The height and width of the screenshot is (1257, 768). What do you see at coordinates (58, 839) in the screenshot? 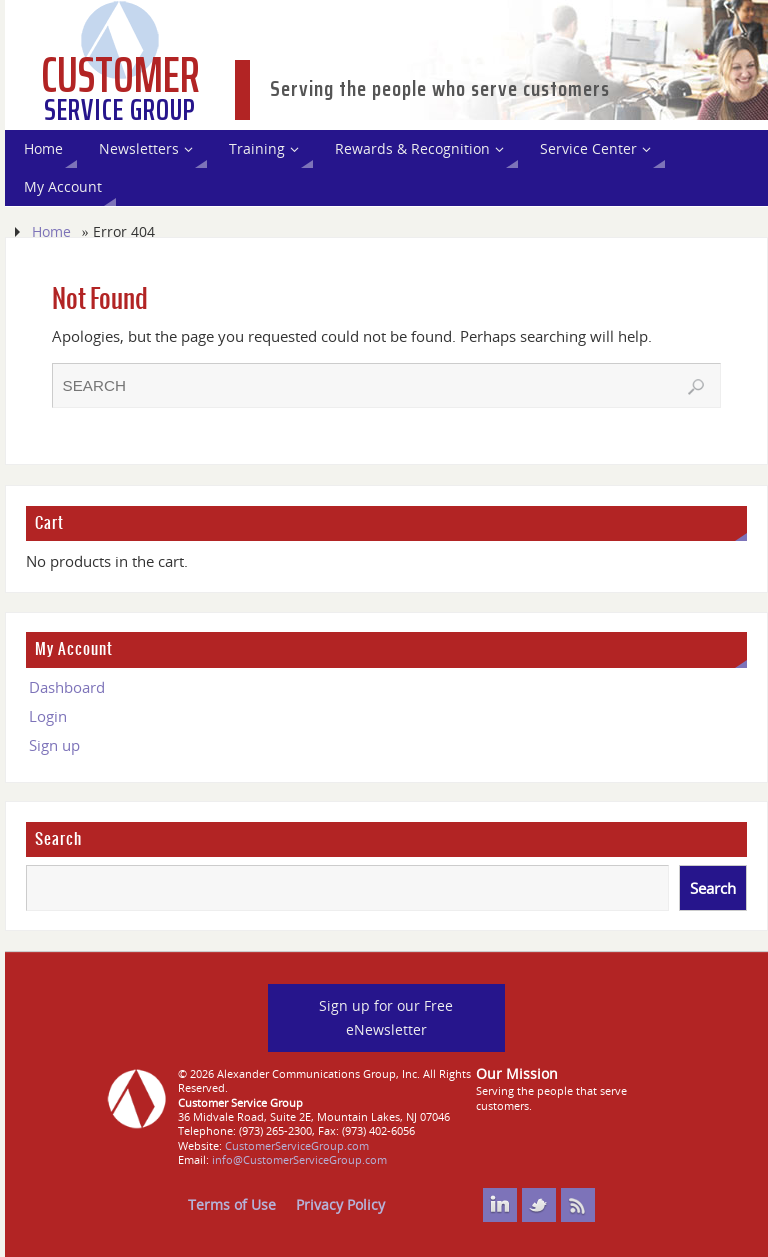
I see `Search` at bounding box center [58, 839].